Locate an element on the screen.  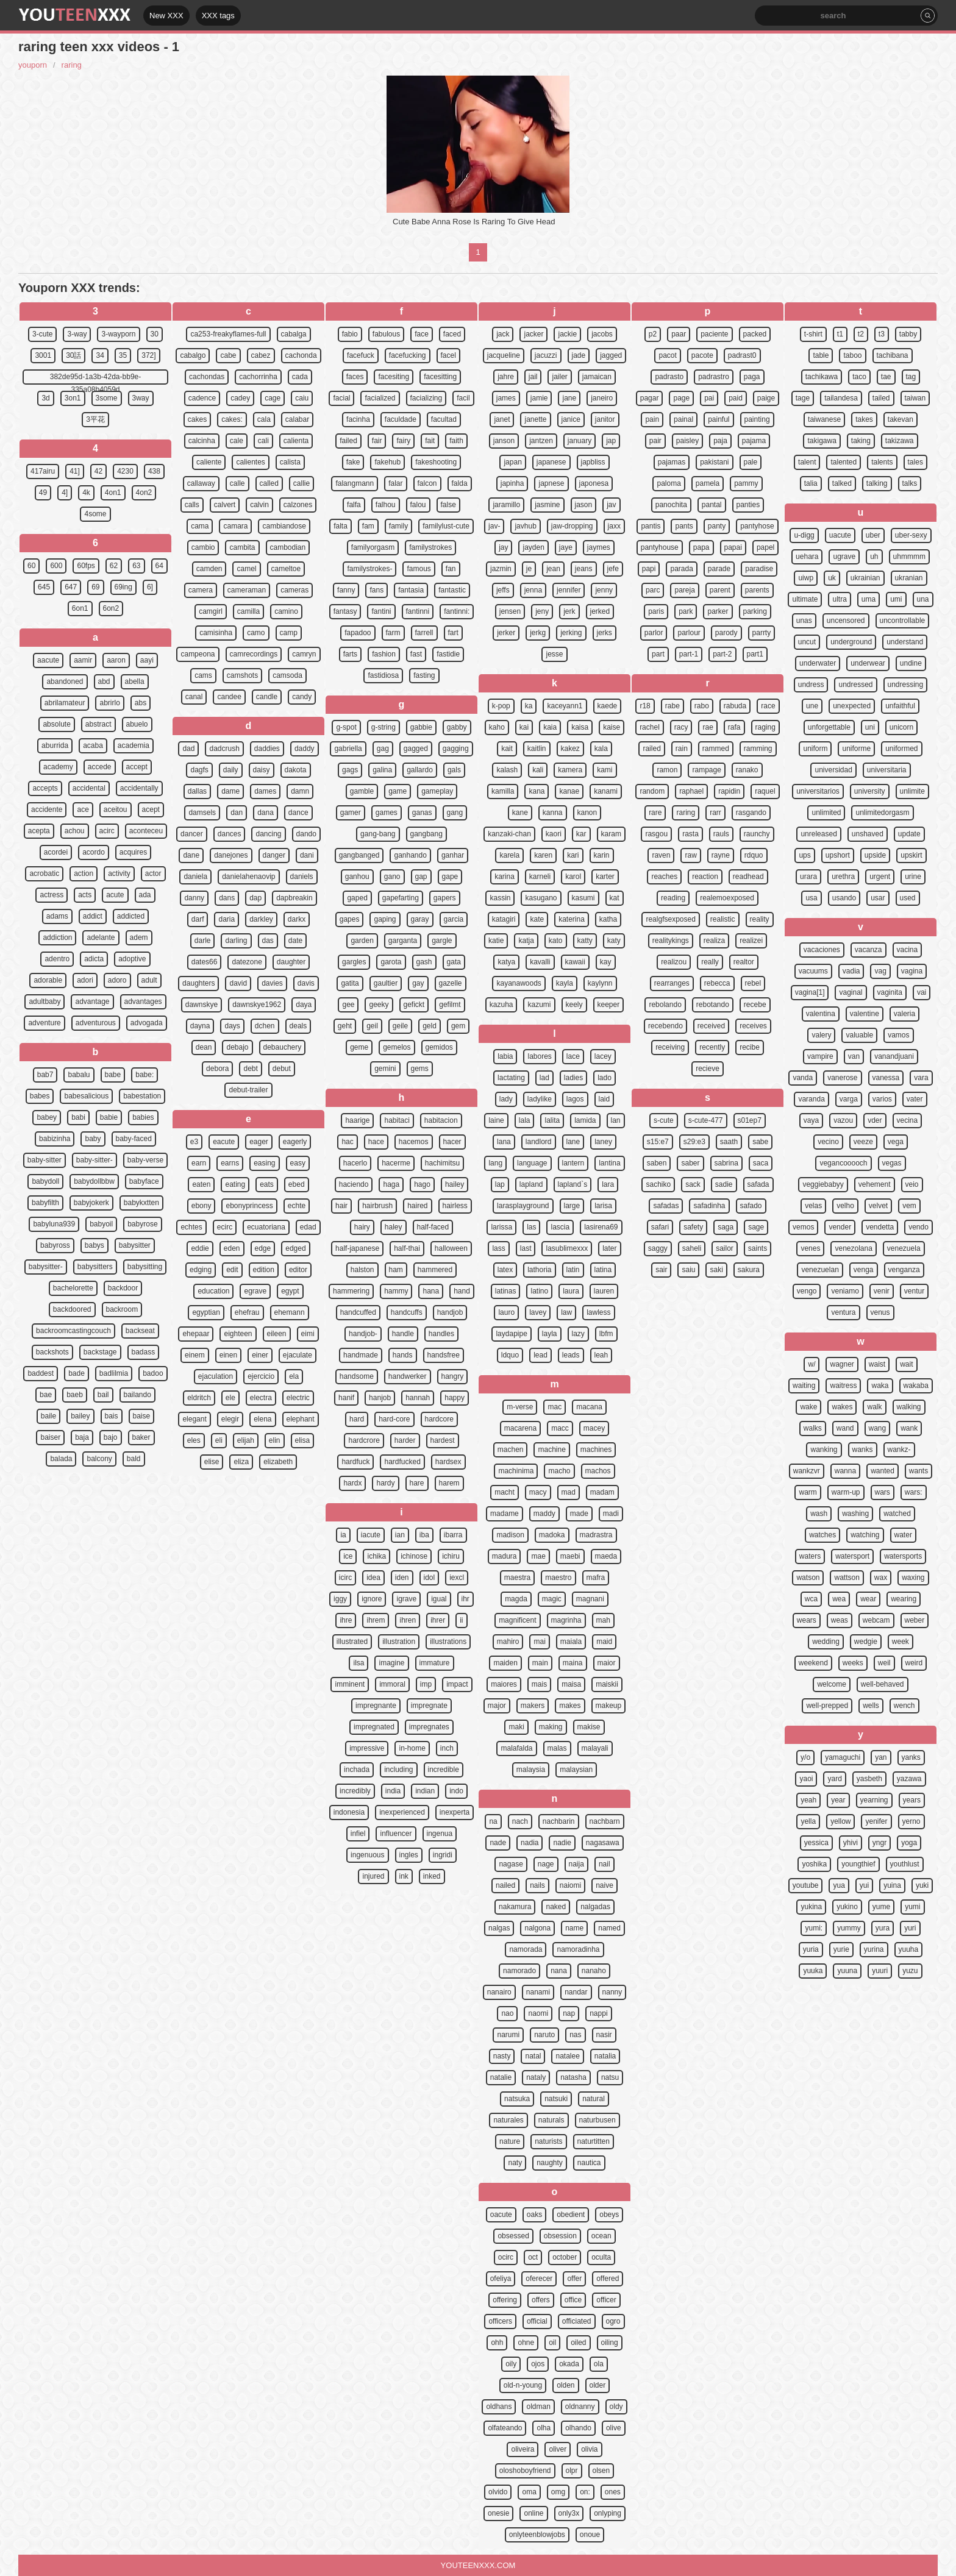
macho is located at coordinates (559, 1471).